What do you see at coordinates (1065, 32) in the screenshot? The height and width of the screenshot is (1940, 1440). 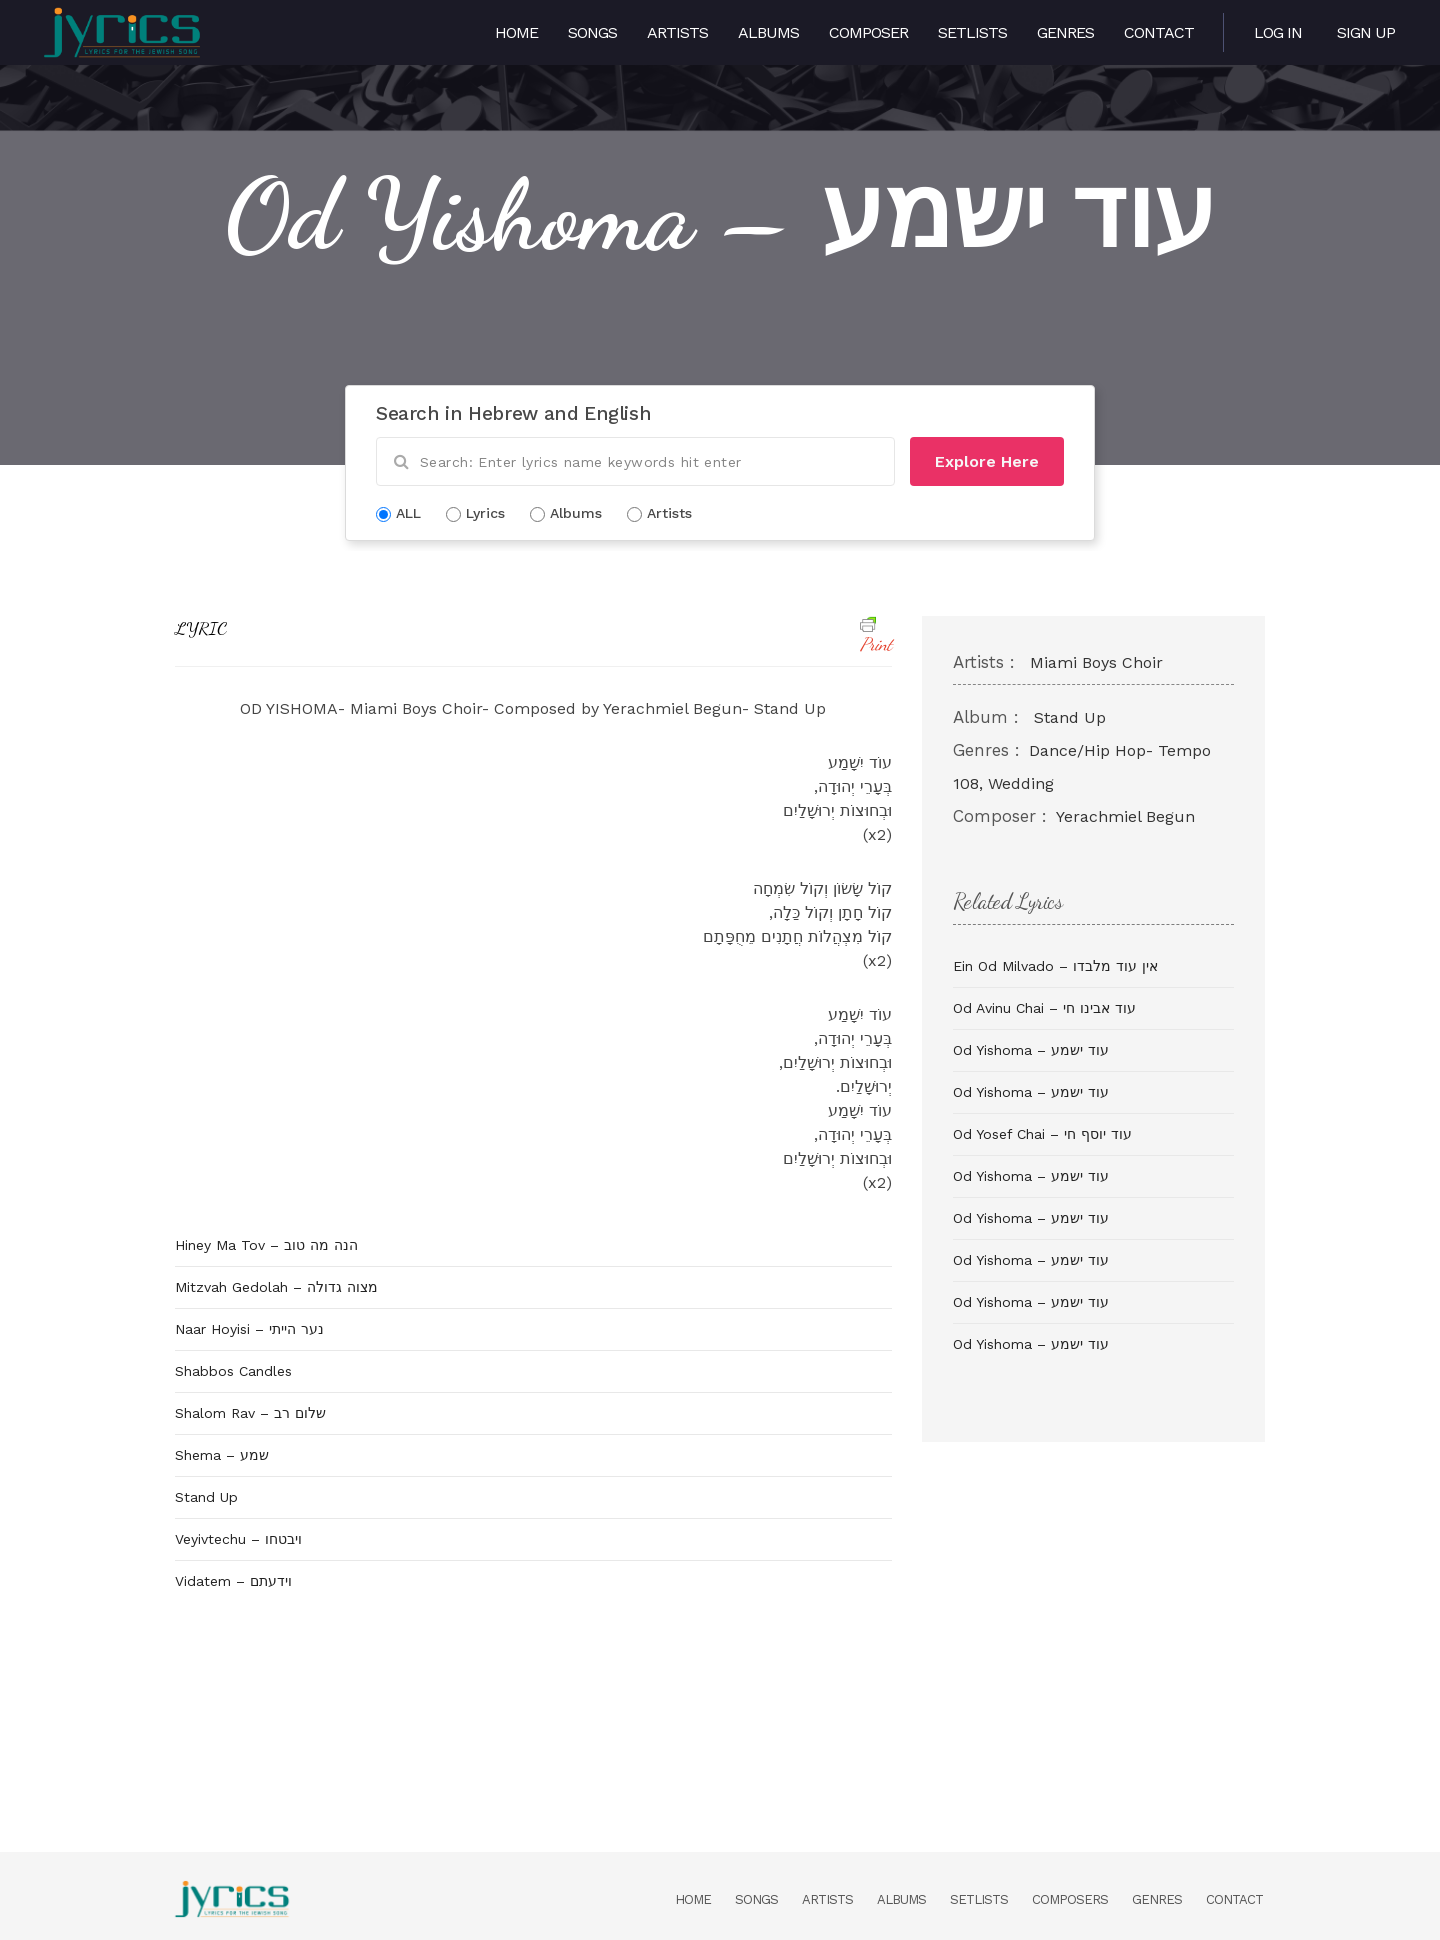 I see `Genres` at bounding box center [1065, 32].